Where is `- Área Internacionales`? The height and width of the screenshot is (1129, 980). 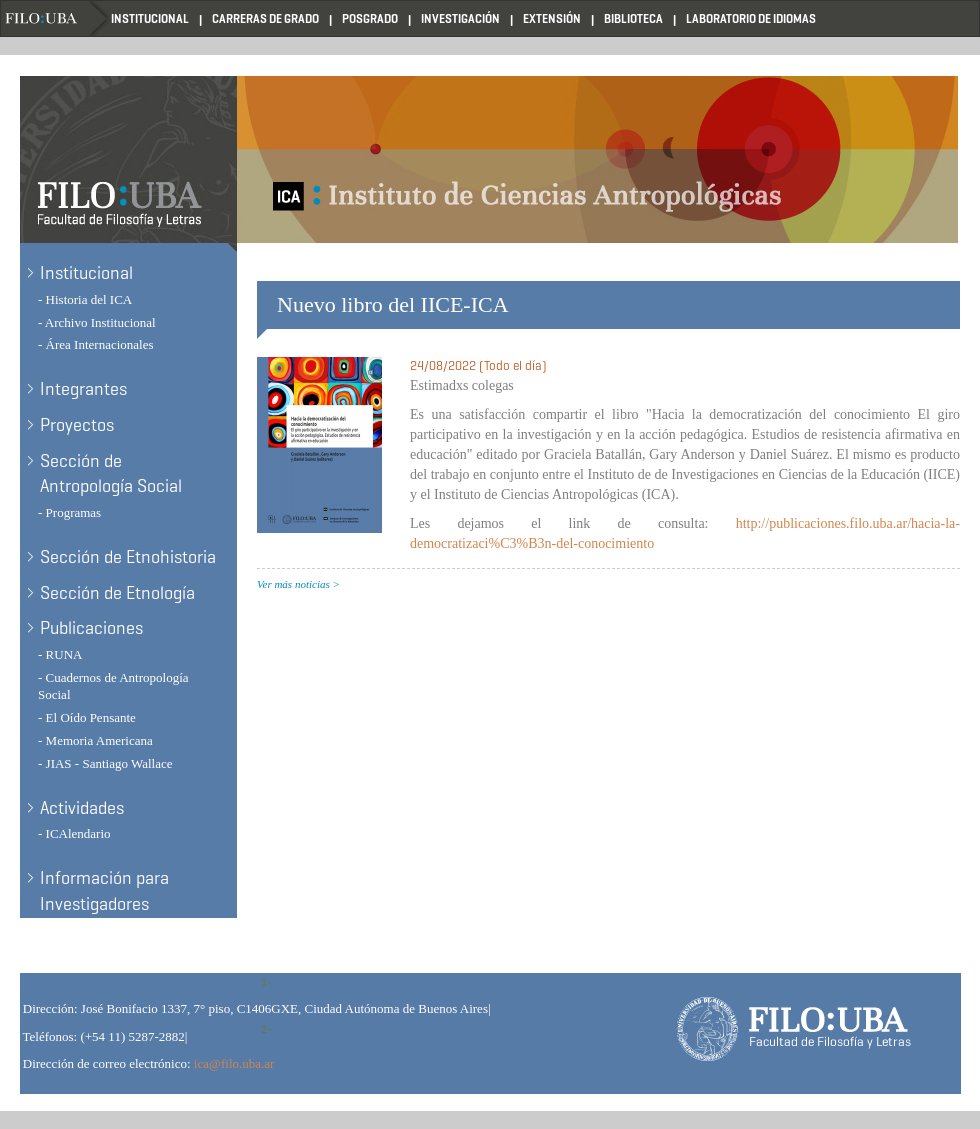 - Área Internacionales is located at coordinates (96, 344).